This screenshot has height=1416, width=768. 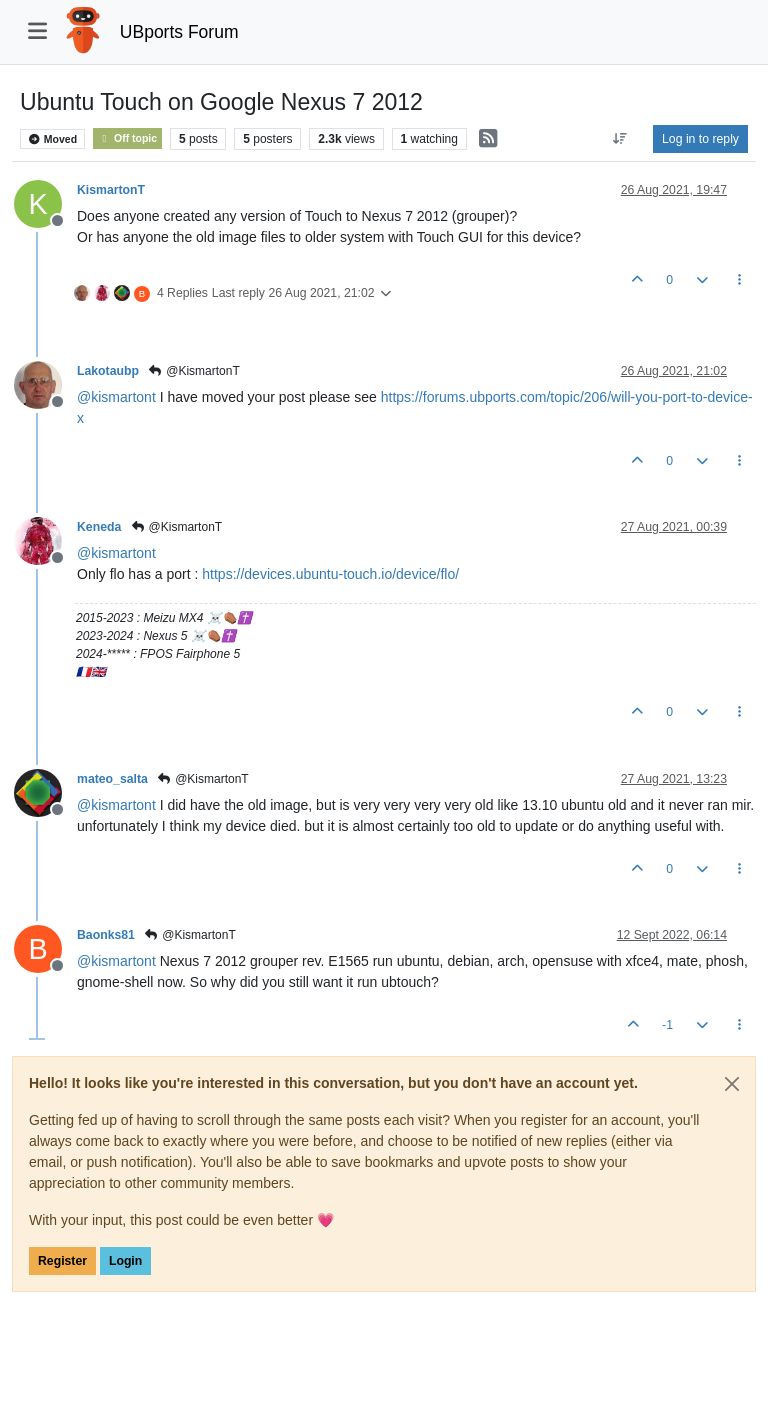 What do you see at coordinates (108, 371) in the screenshot?
I see `Lakotaubp` at bounding box center [108, 371].